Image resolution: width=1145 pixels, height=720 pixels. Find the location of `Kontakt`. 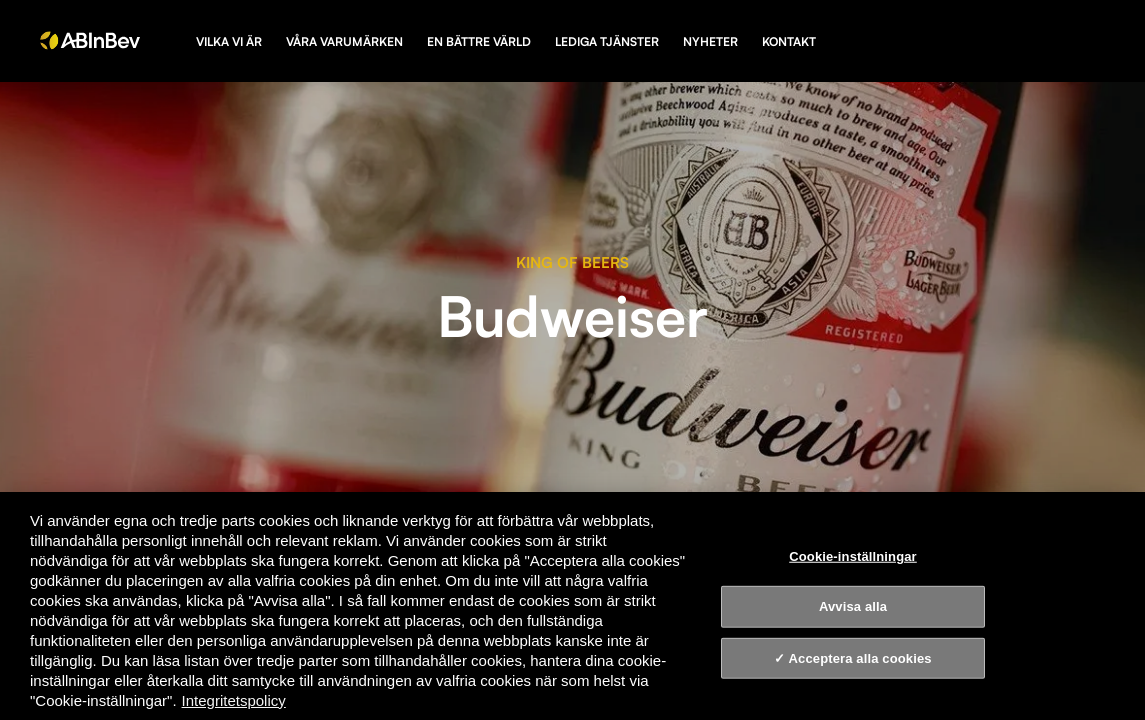

Kontakt is located at coordinates (789, 41).